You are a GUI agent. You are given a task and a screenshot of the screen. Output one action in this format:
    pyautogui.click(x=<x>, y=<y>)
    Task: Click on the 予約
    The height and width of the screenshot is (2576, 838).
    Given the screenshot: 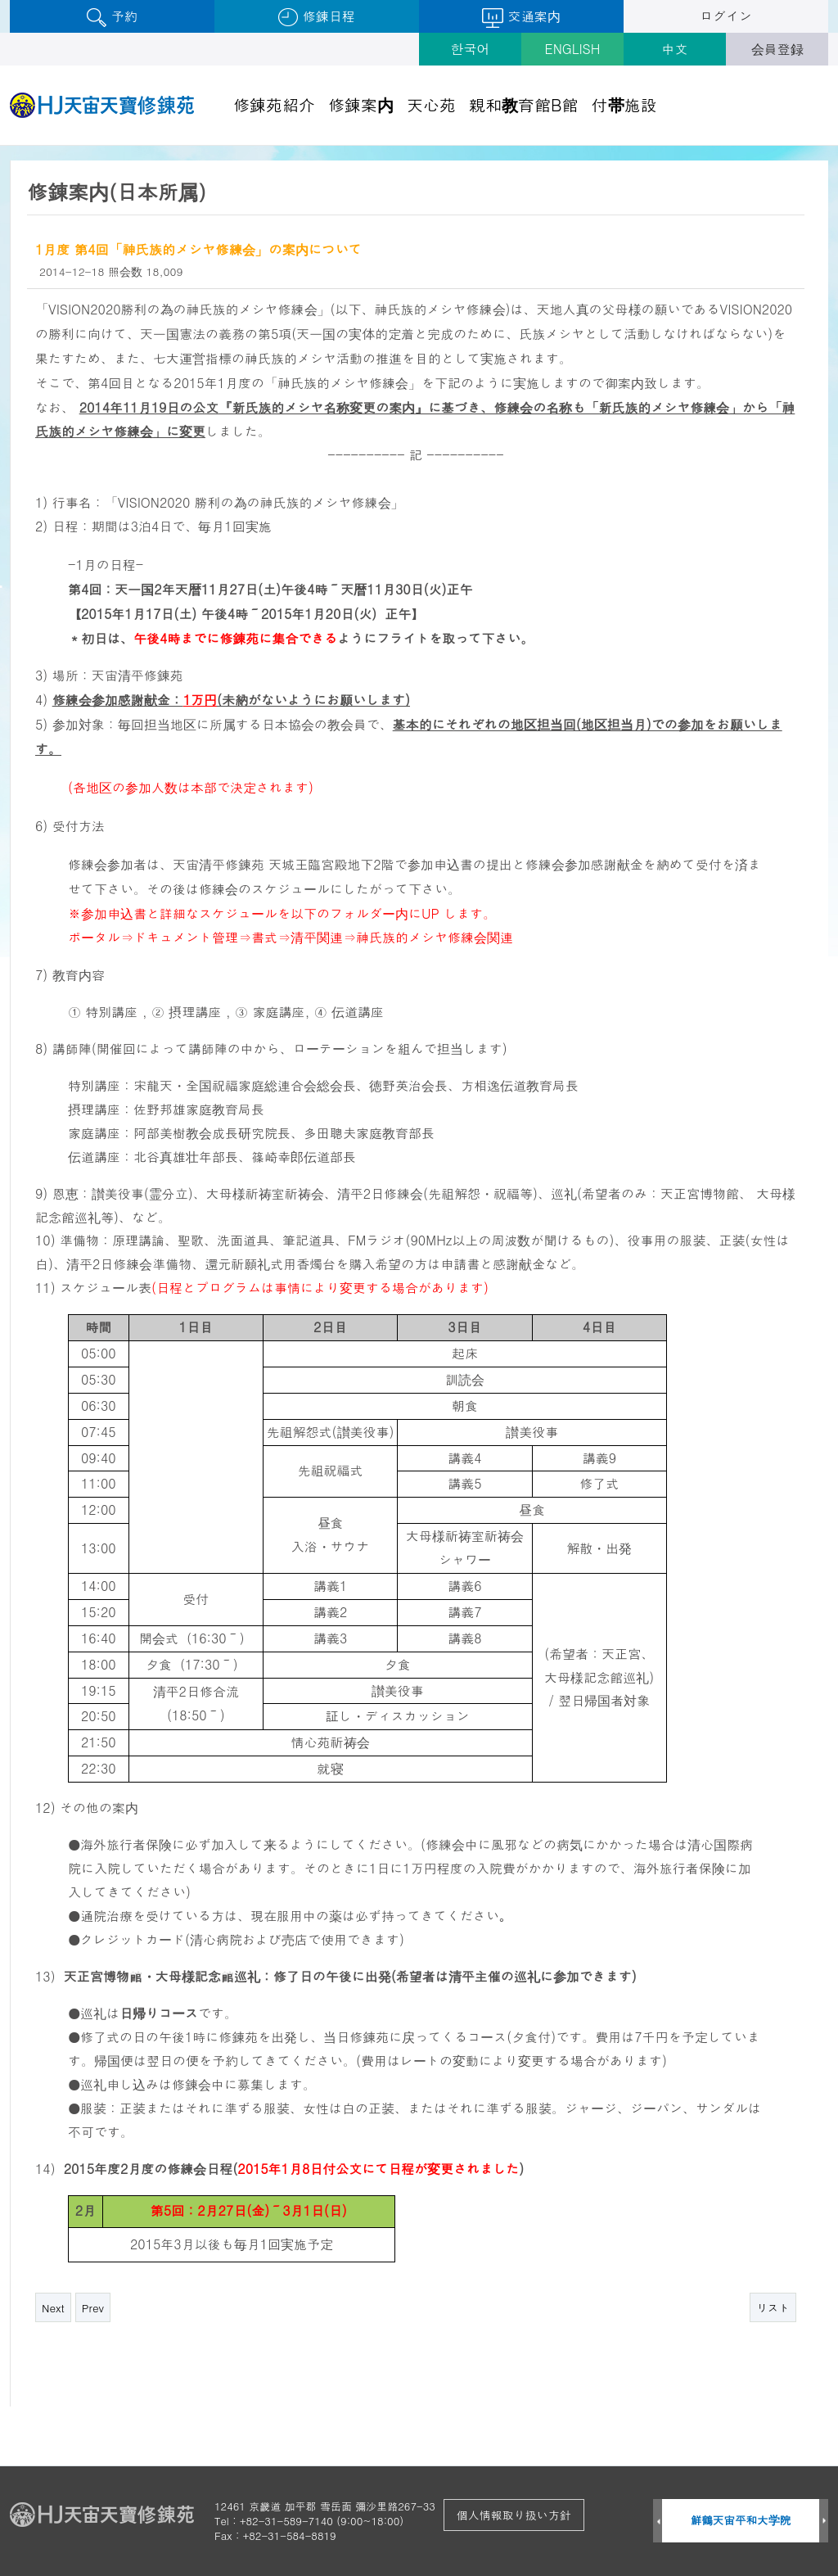 What is the action you would take?
    pyautogui.click(x=112, y=17)
    